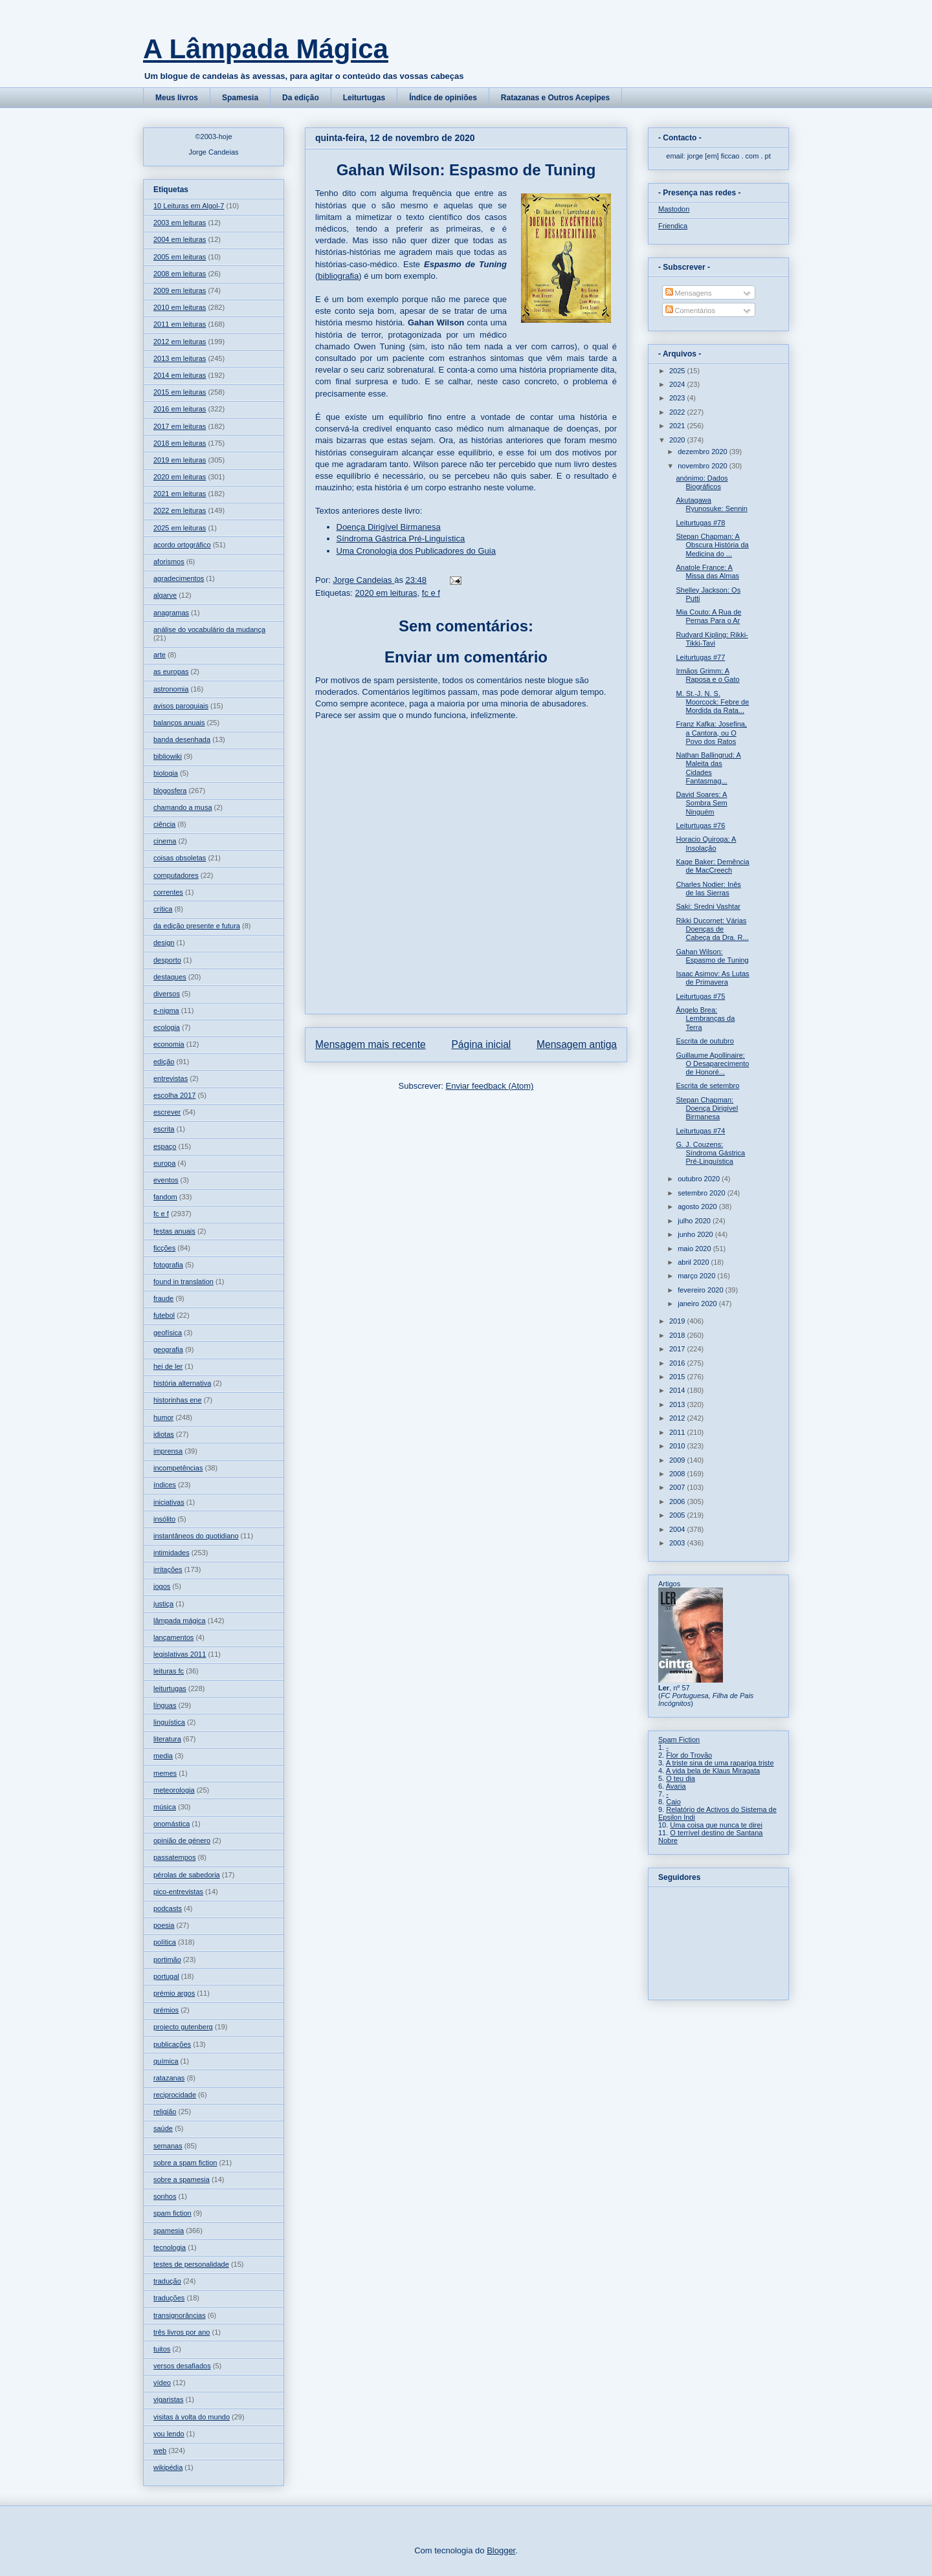  Describe the element at coordinates (182, 545) in the screenshot. I see `acordo ortográfico` at that location.